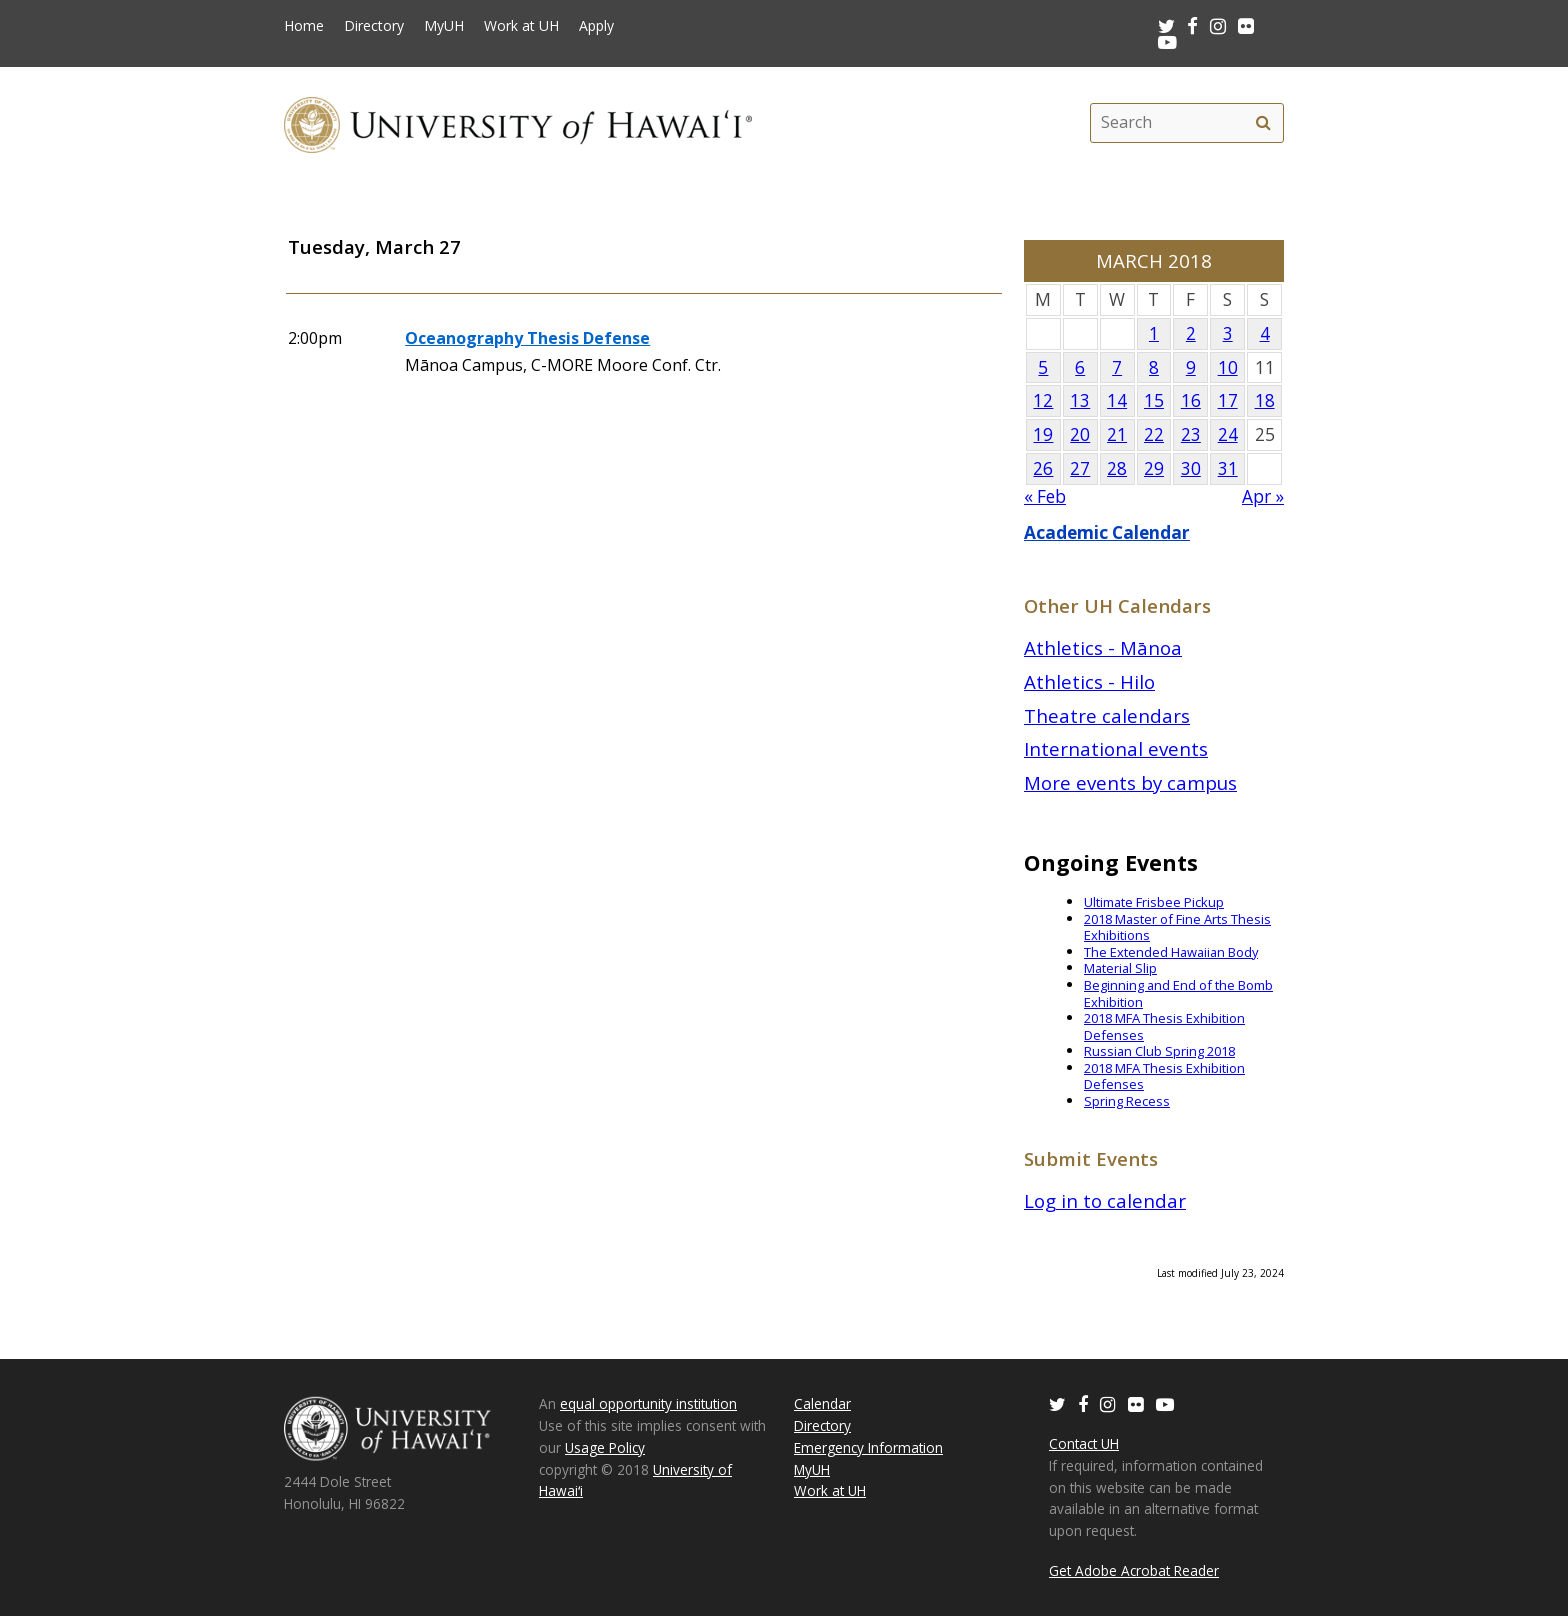 Image resolution: width=1568 pixels, height=1616 pixels. What do you see at coordinates (1045, 496) in the screenshot?
I see `« Feb` at bounding box center [1045, 496].